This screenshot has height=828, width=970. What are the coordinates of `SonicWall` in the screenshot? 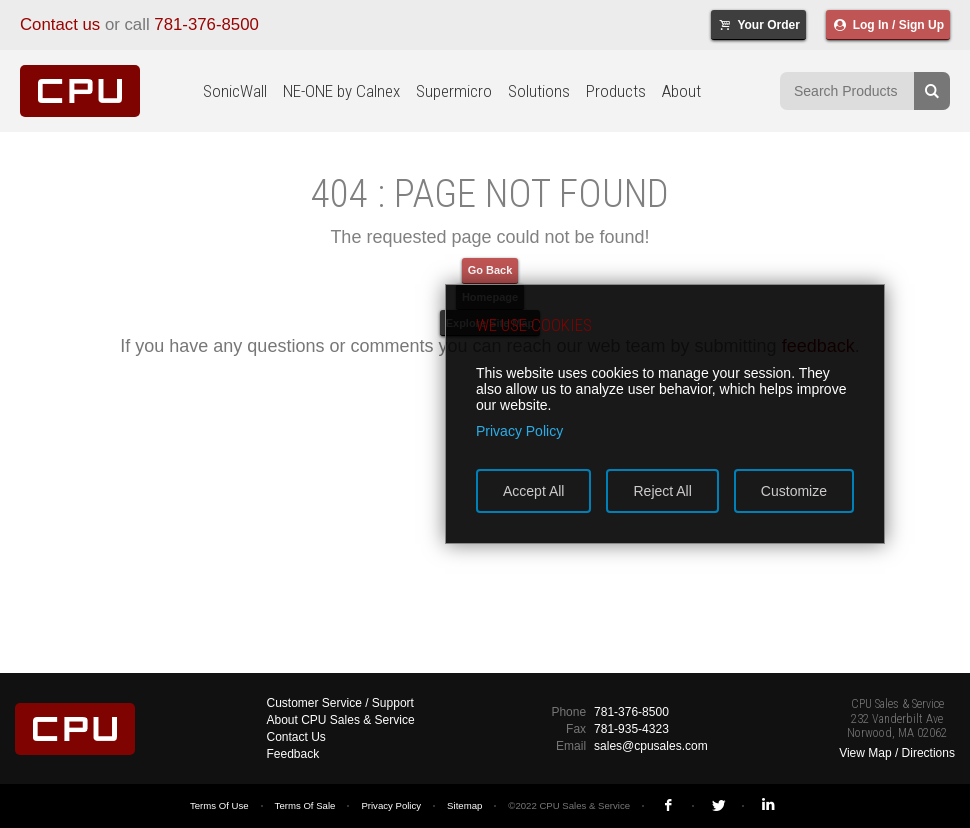 It's located at (235, 91).